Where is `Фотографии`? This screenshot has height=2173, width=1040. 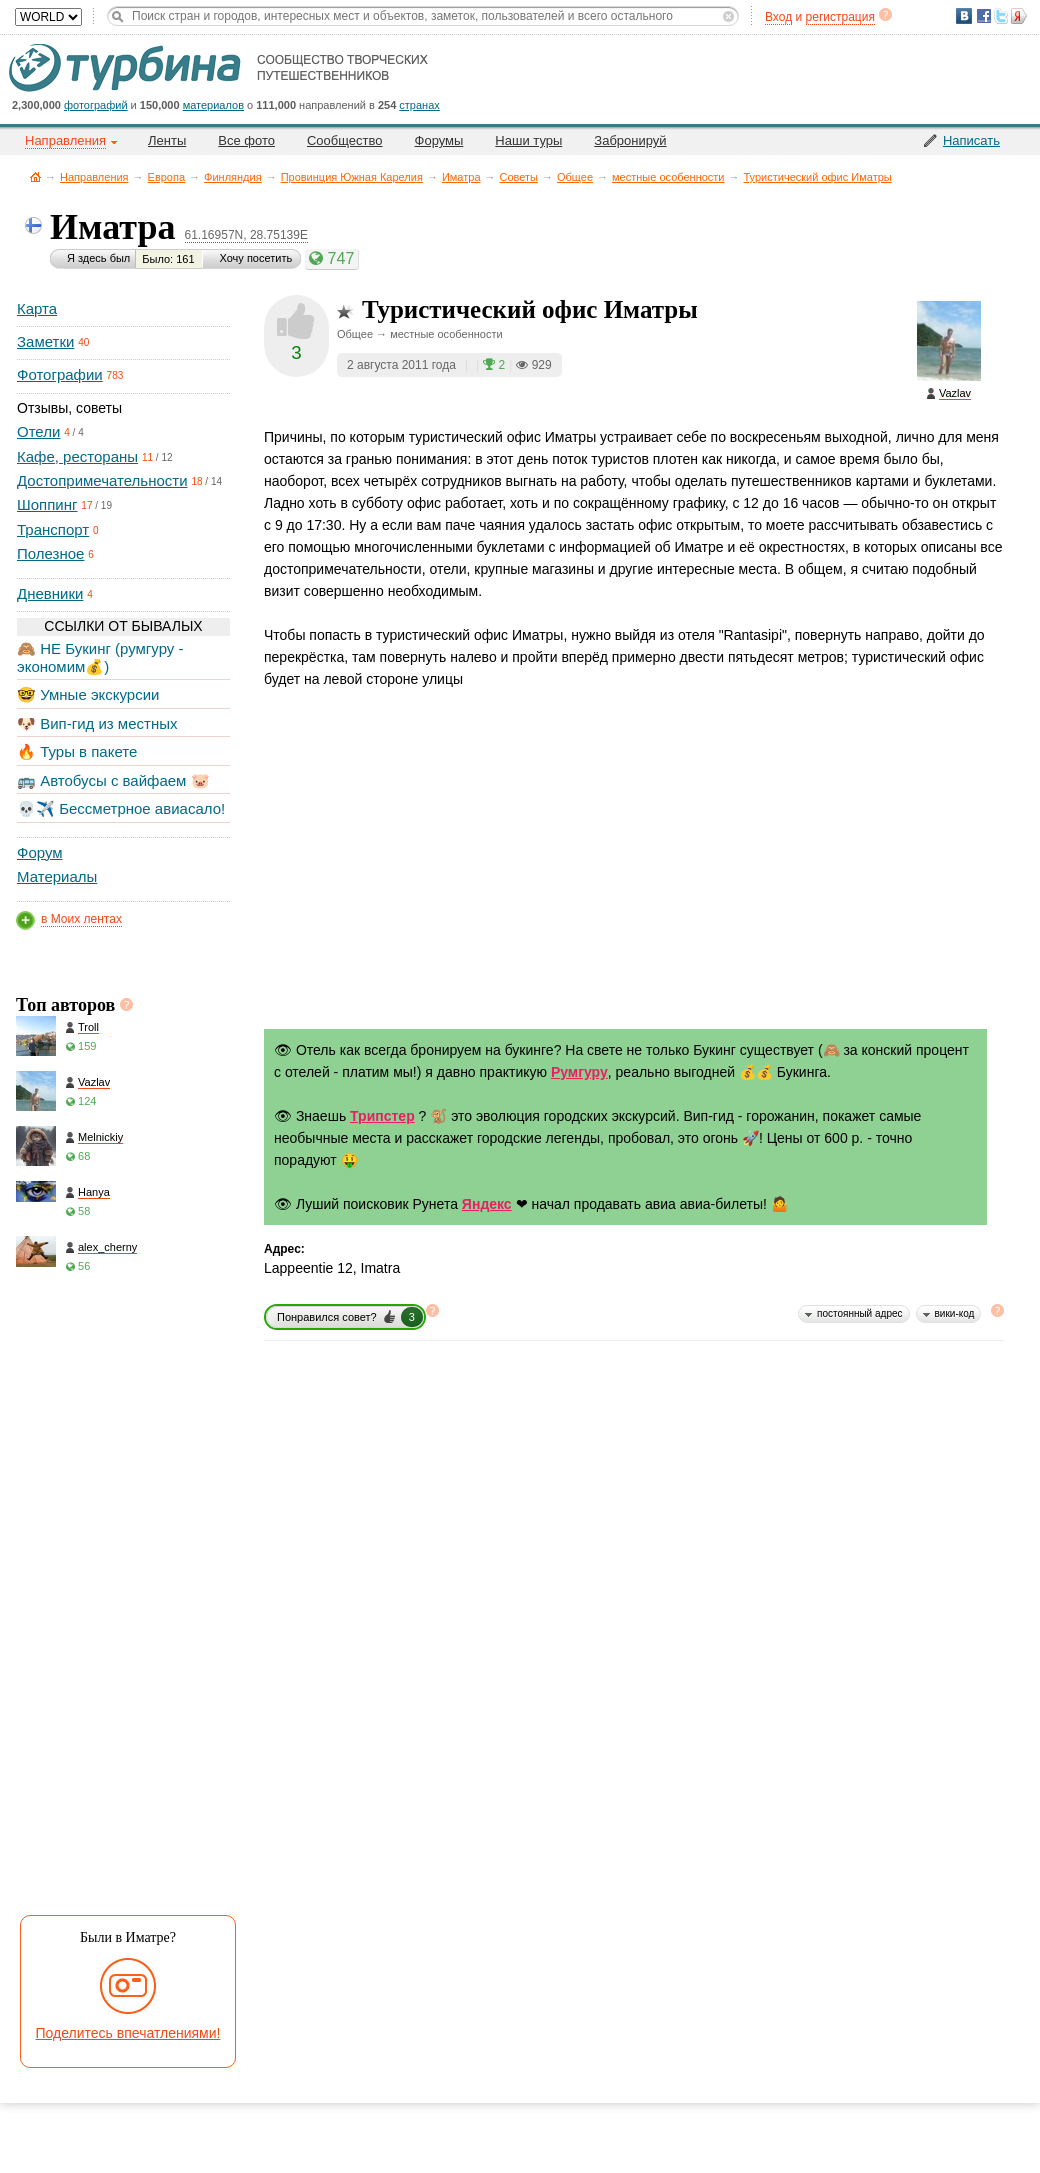 Фотографии is located at coordinates (60, 374).